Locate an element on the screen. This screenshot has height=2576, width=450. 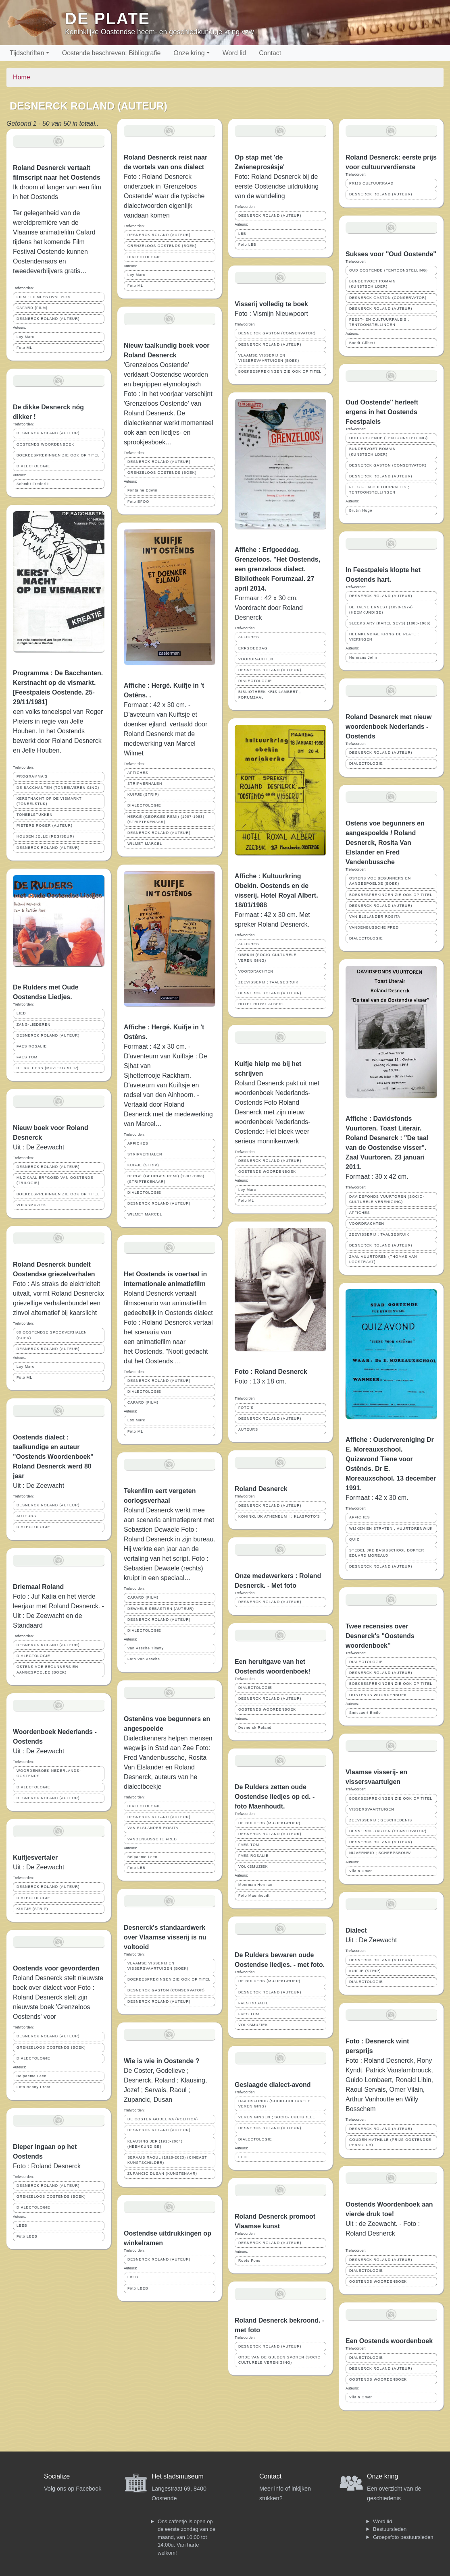
Smissaert Emile is located at coordinates (365, 1713).